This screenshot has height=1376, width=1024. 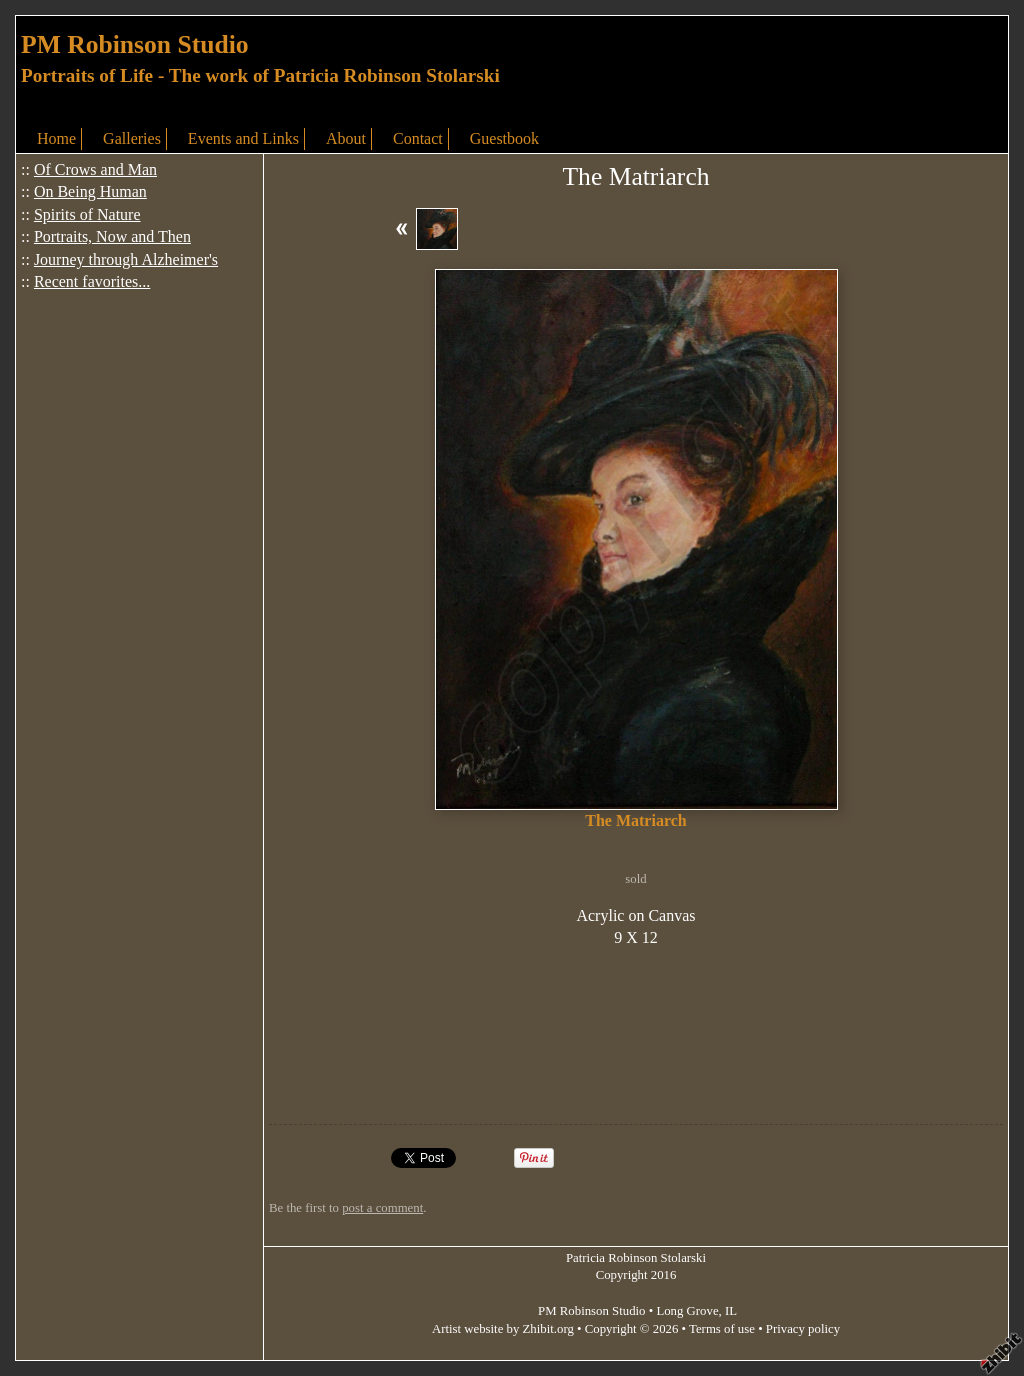 What do you see at coordinates (731, 1311) in the screenshot?
I see `IL` at bounding box center [731, 1311].